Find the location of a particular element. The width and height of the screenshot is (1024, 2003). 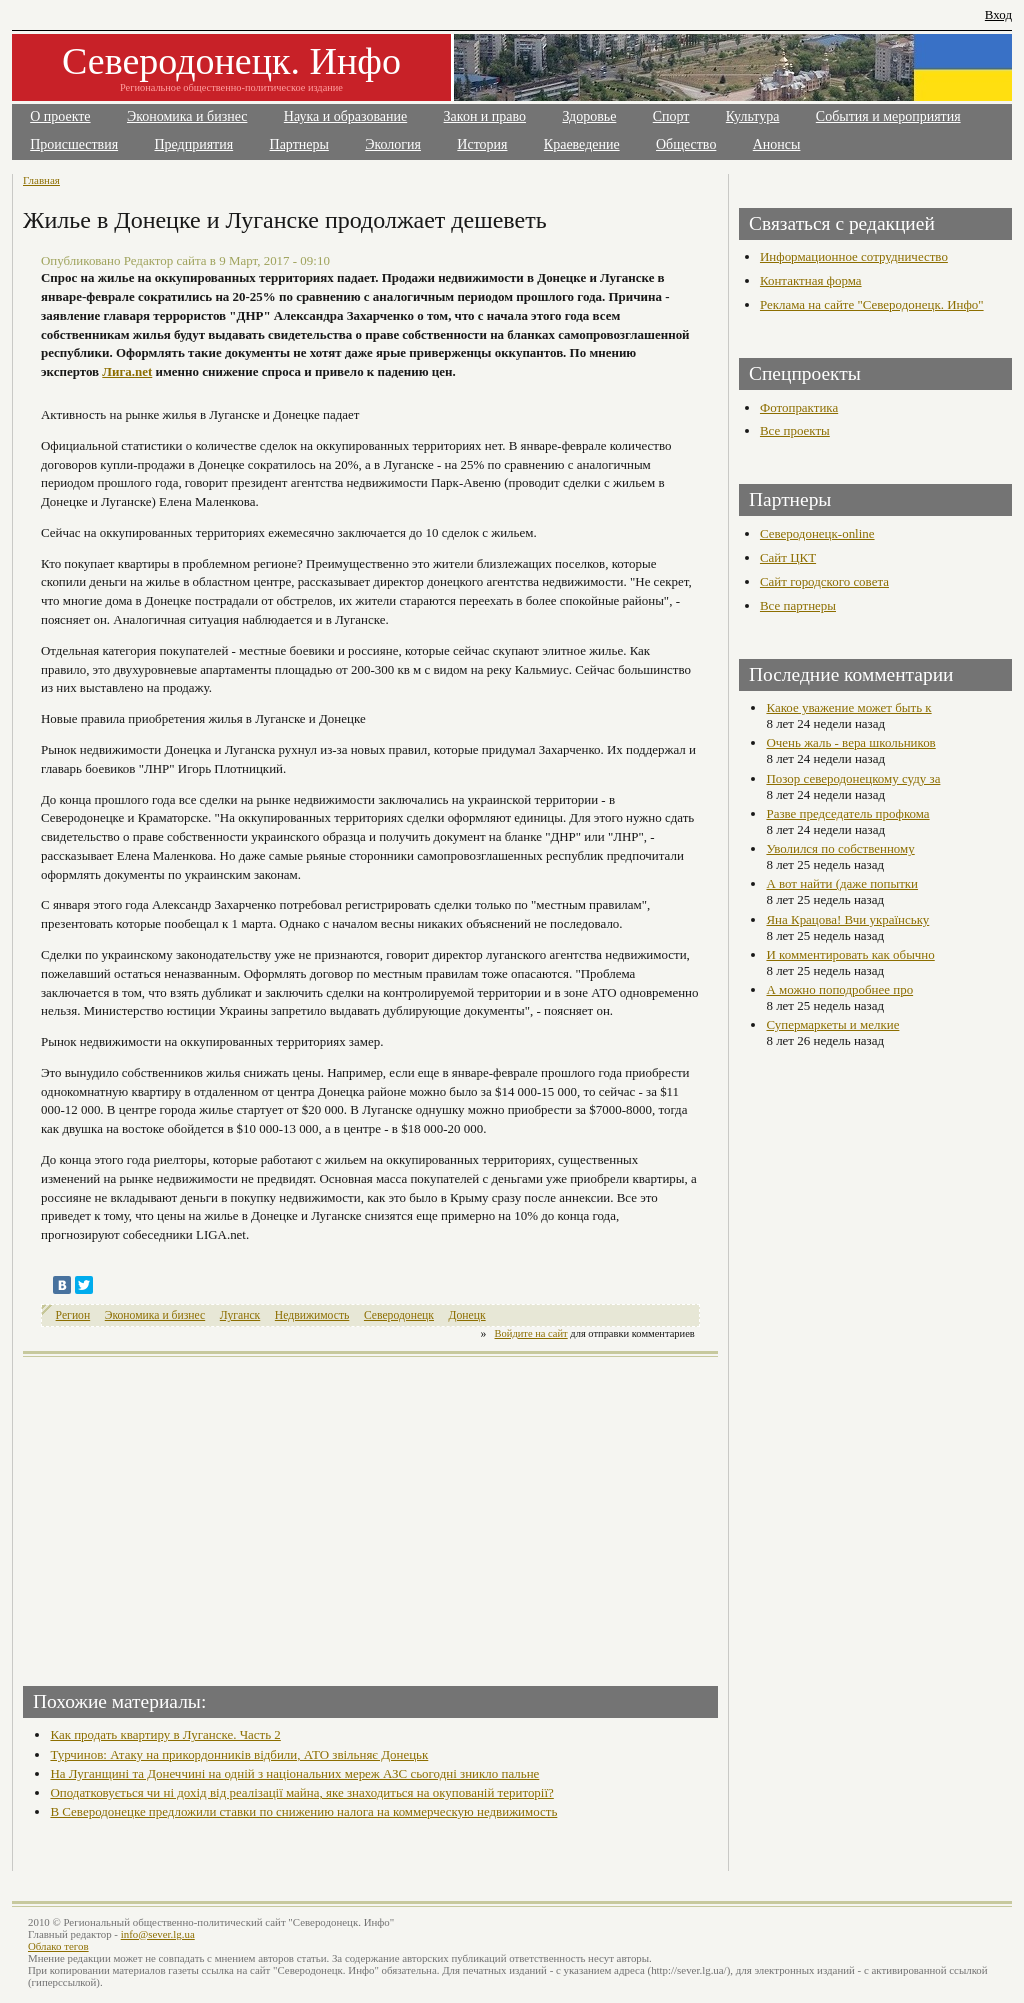

А можно поподробнее про is located at coordinates (839, 989).